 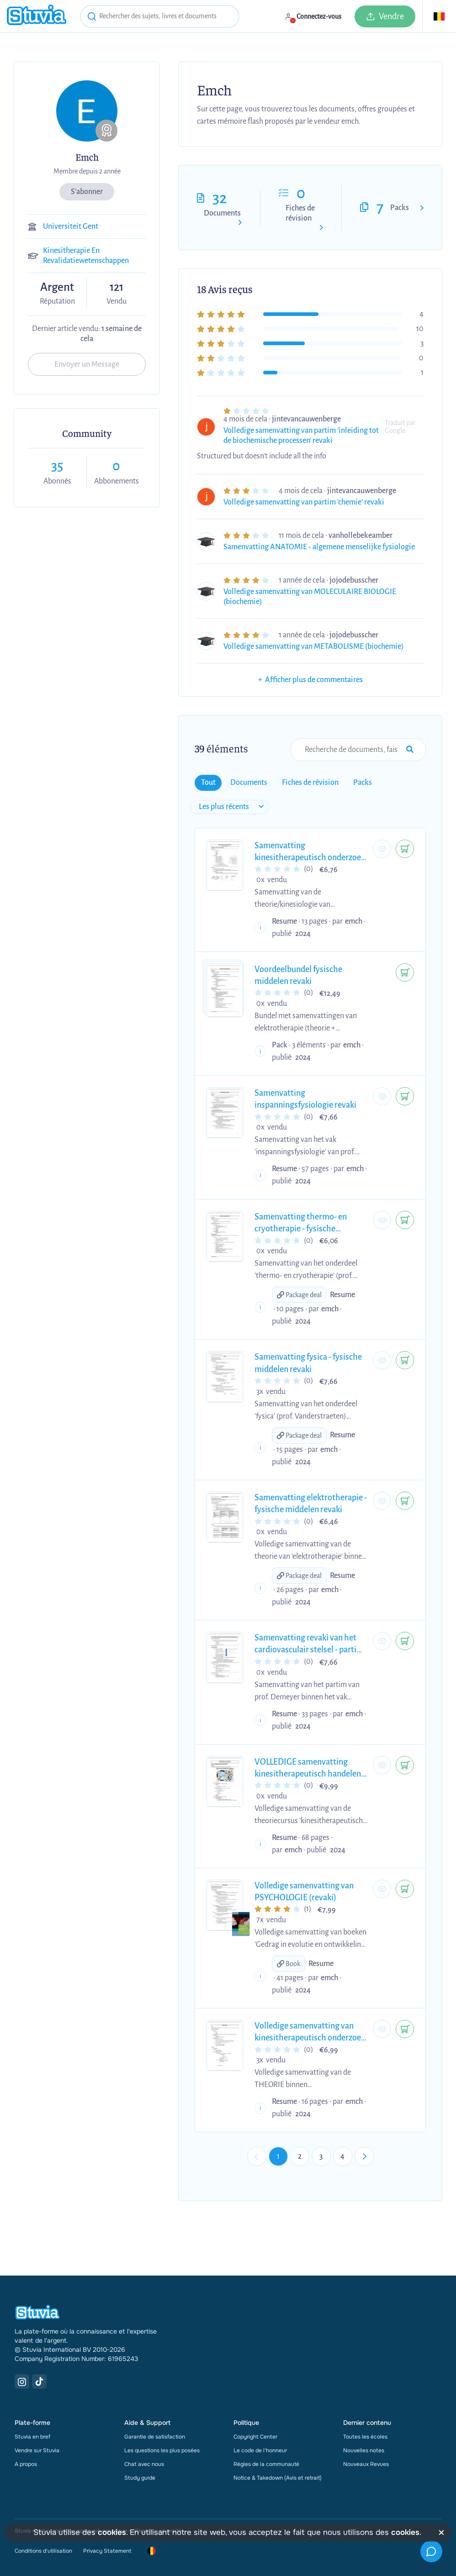 What do you see at coordinates (363, 2450) in the screenshot?
I see `Nouvelles notes` at bounding box center [363, 2450].